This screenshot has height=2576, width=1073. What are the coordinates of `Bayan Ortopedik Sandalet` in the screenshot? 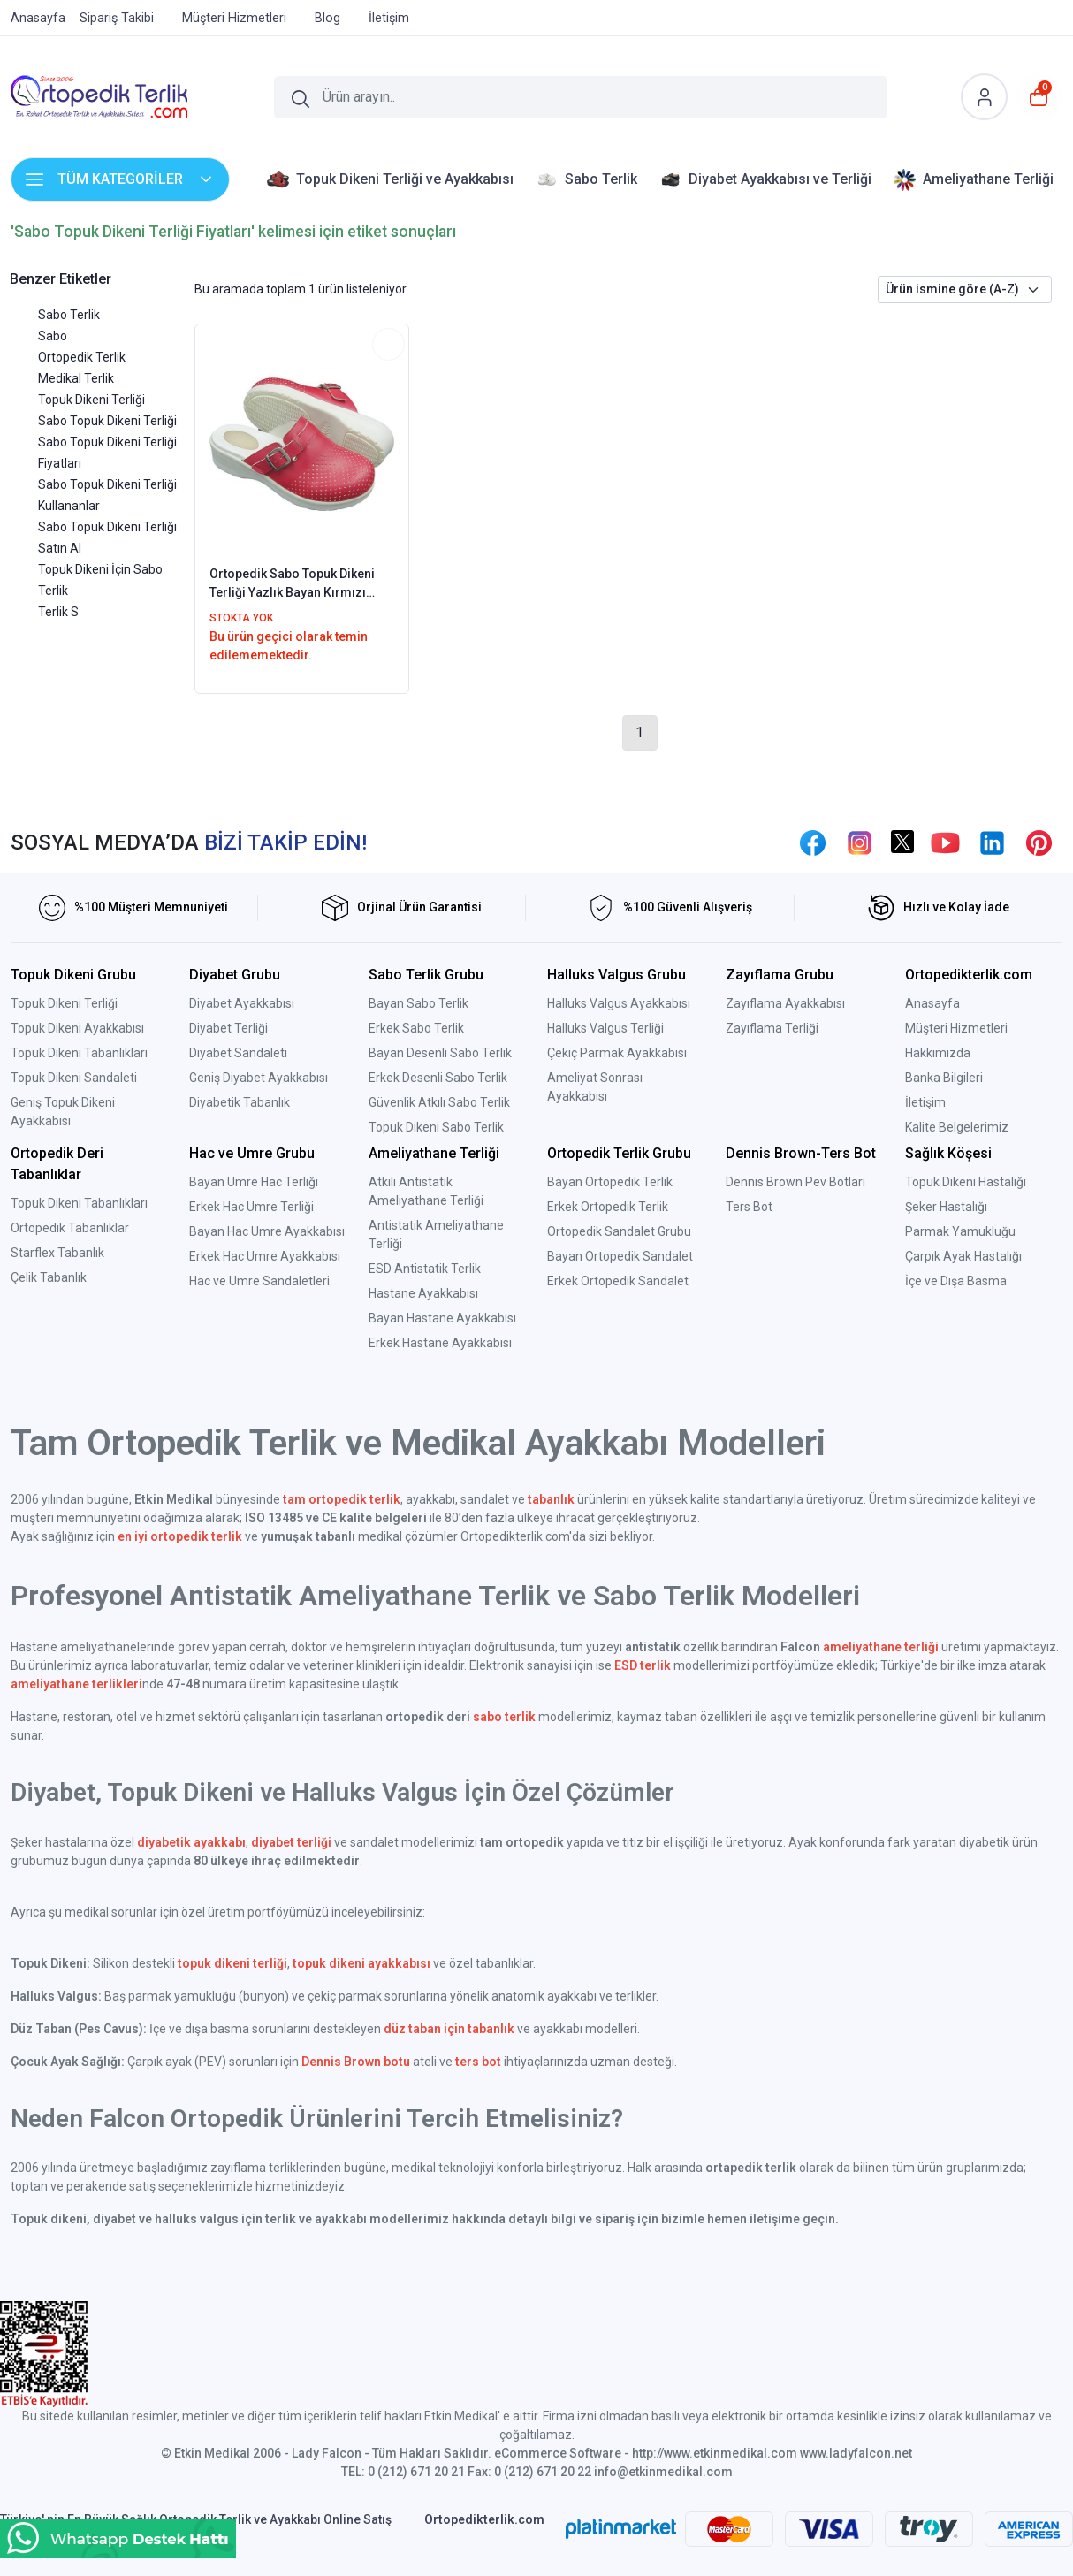 It's located at (620, 1256).